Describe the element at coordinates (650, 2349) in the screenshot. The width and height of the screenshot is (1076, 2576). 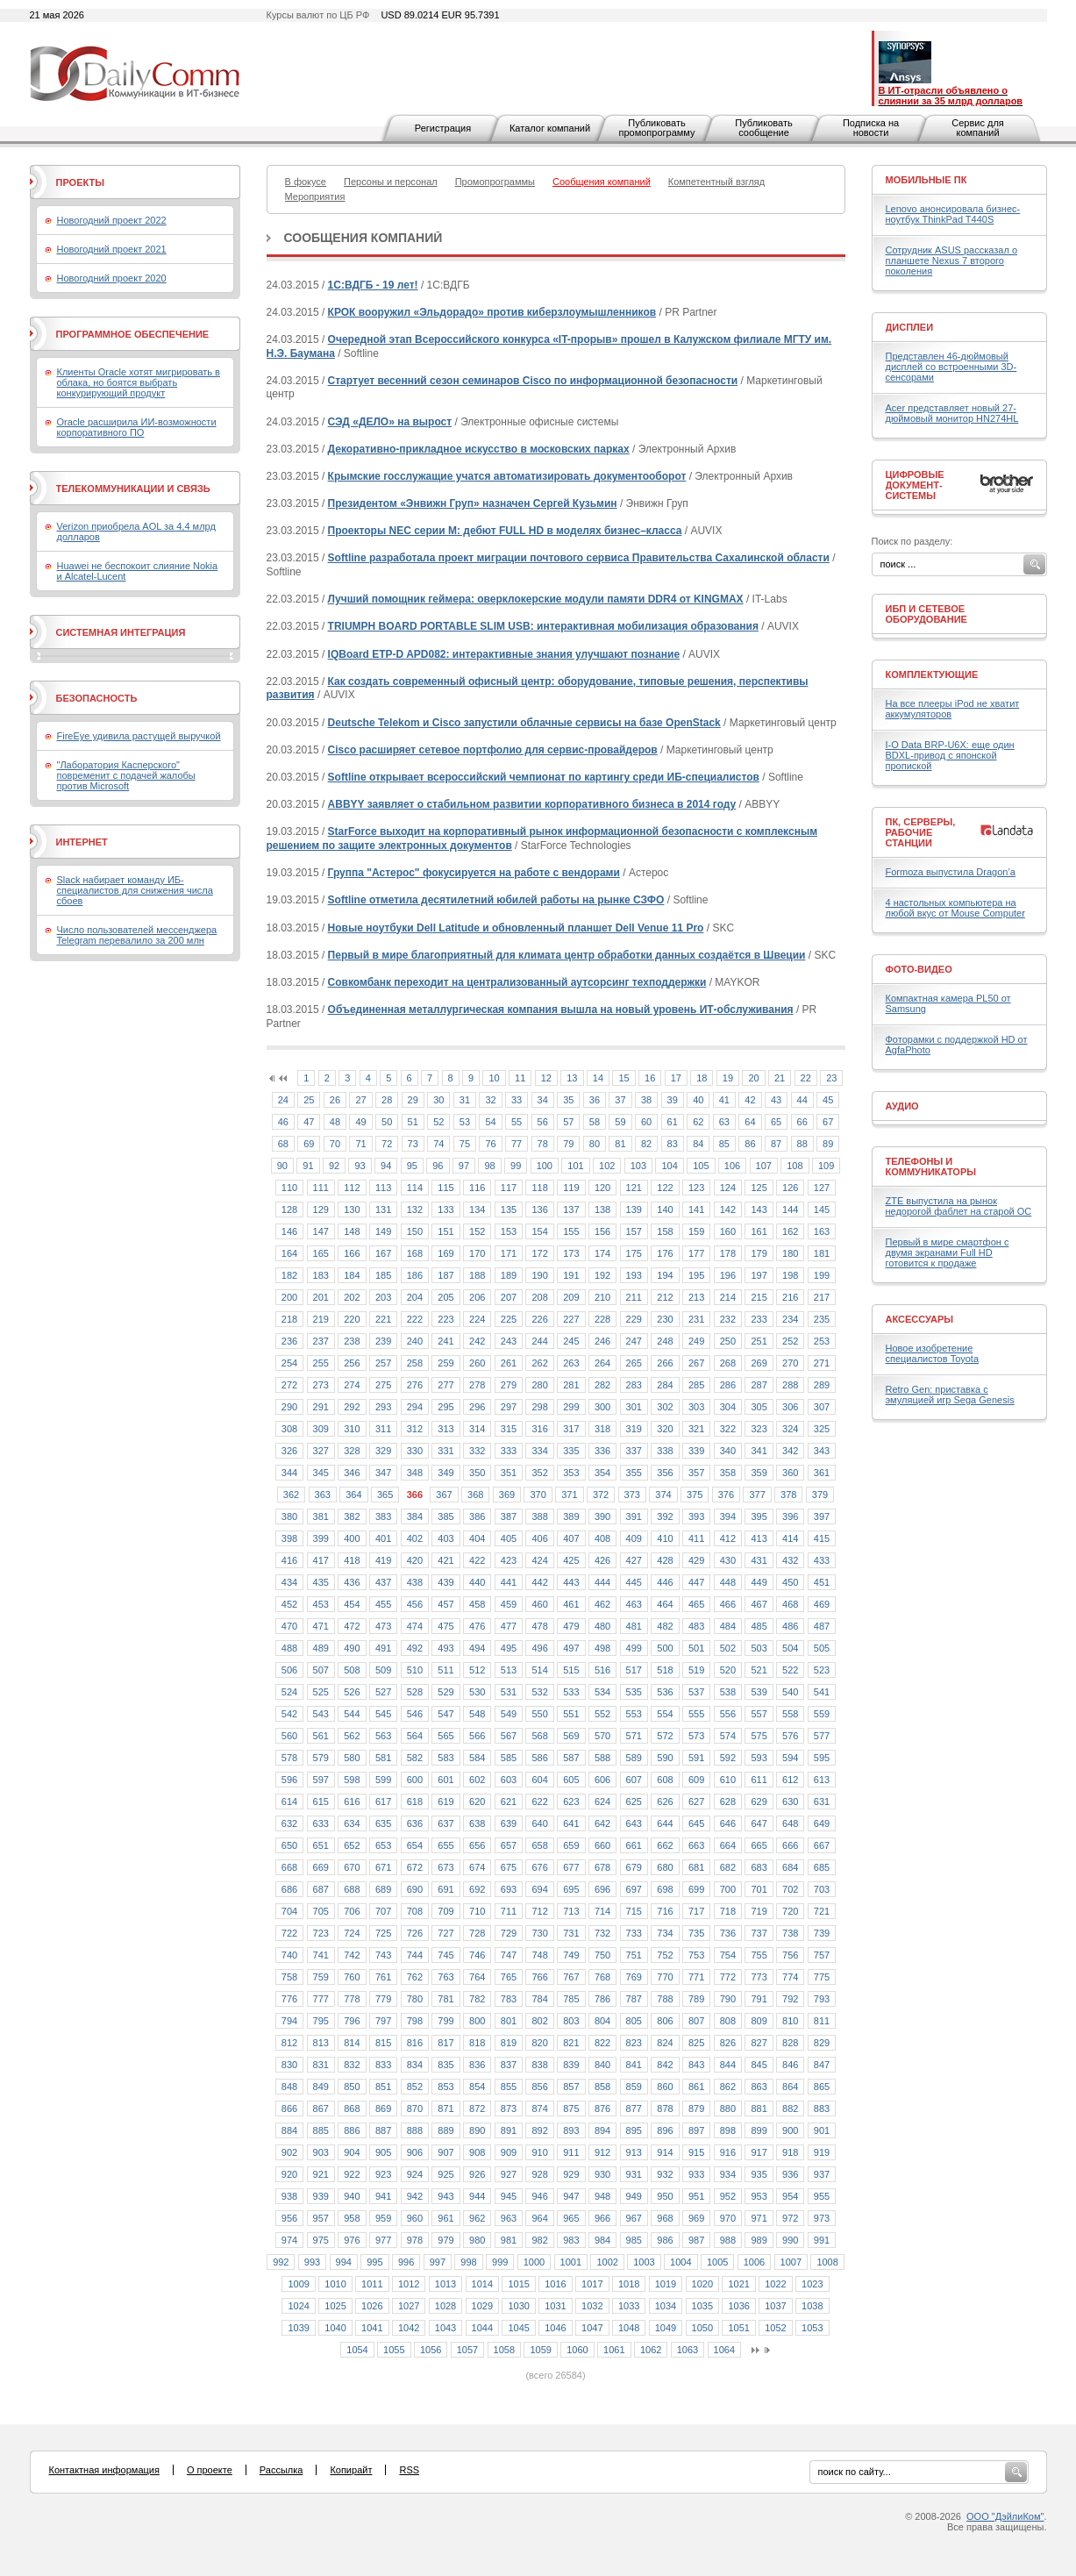
I see `1062` at that location.